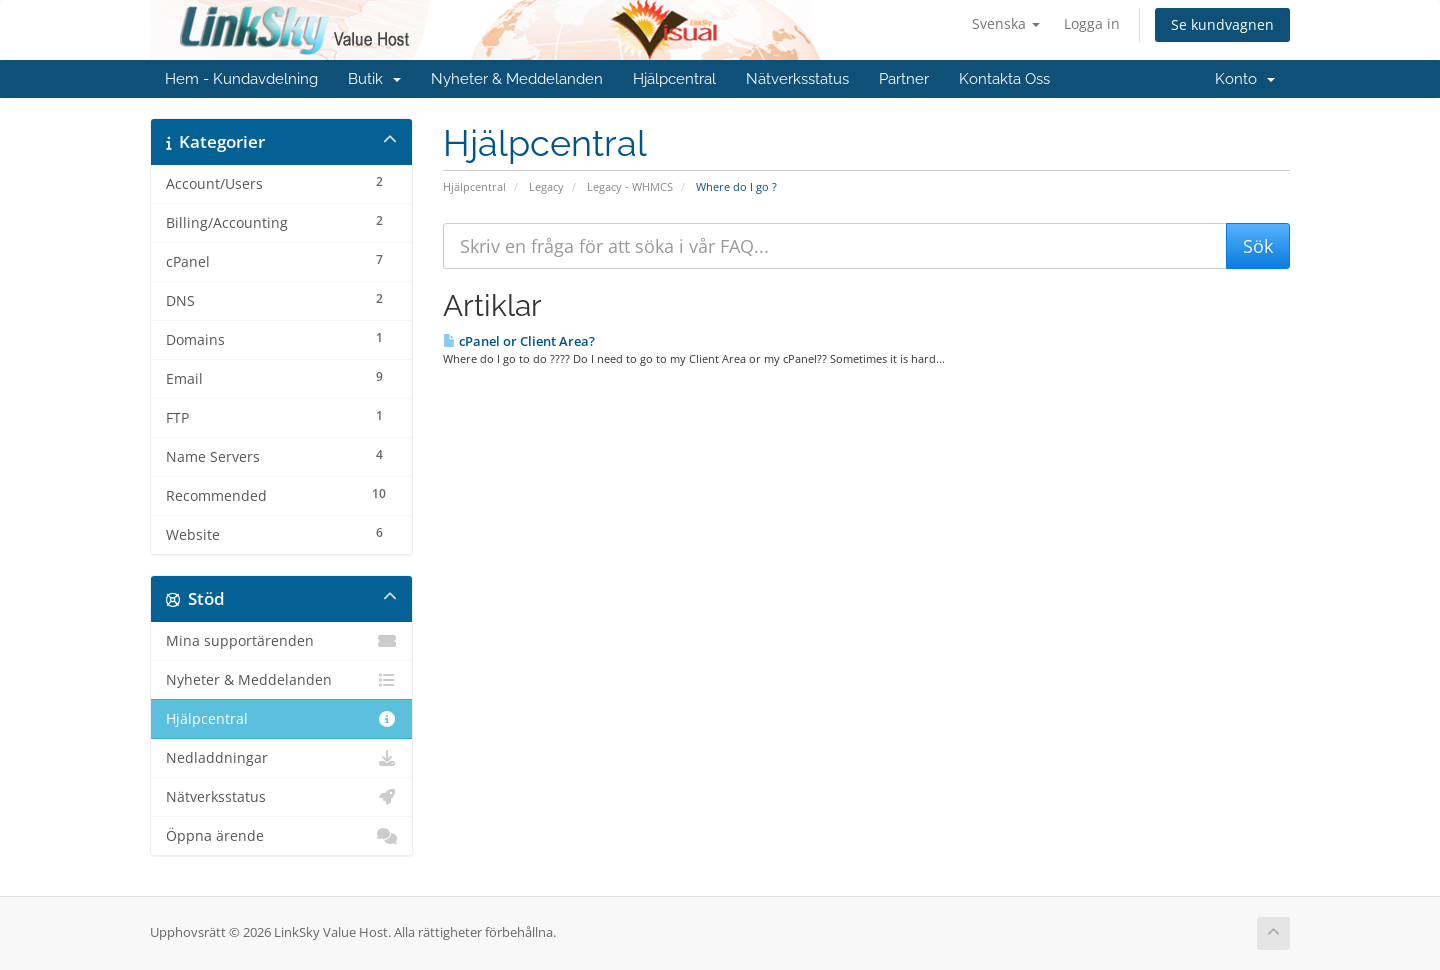 The image size is (1440, 970). Describe the element at coordinates (374, 79) in the screenshot. I see `Butik` at that location.